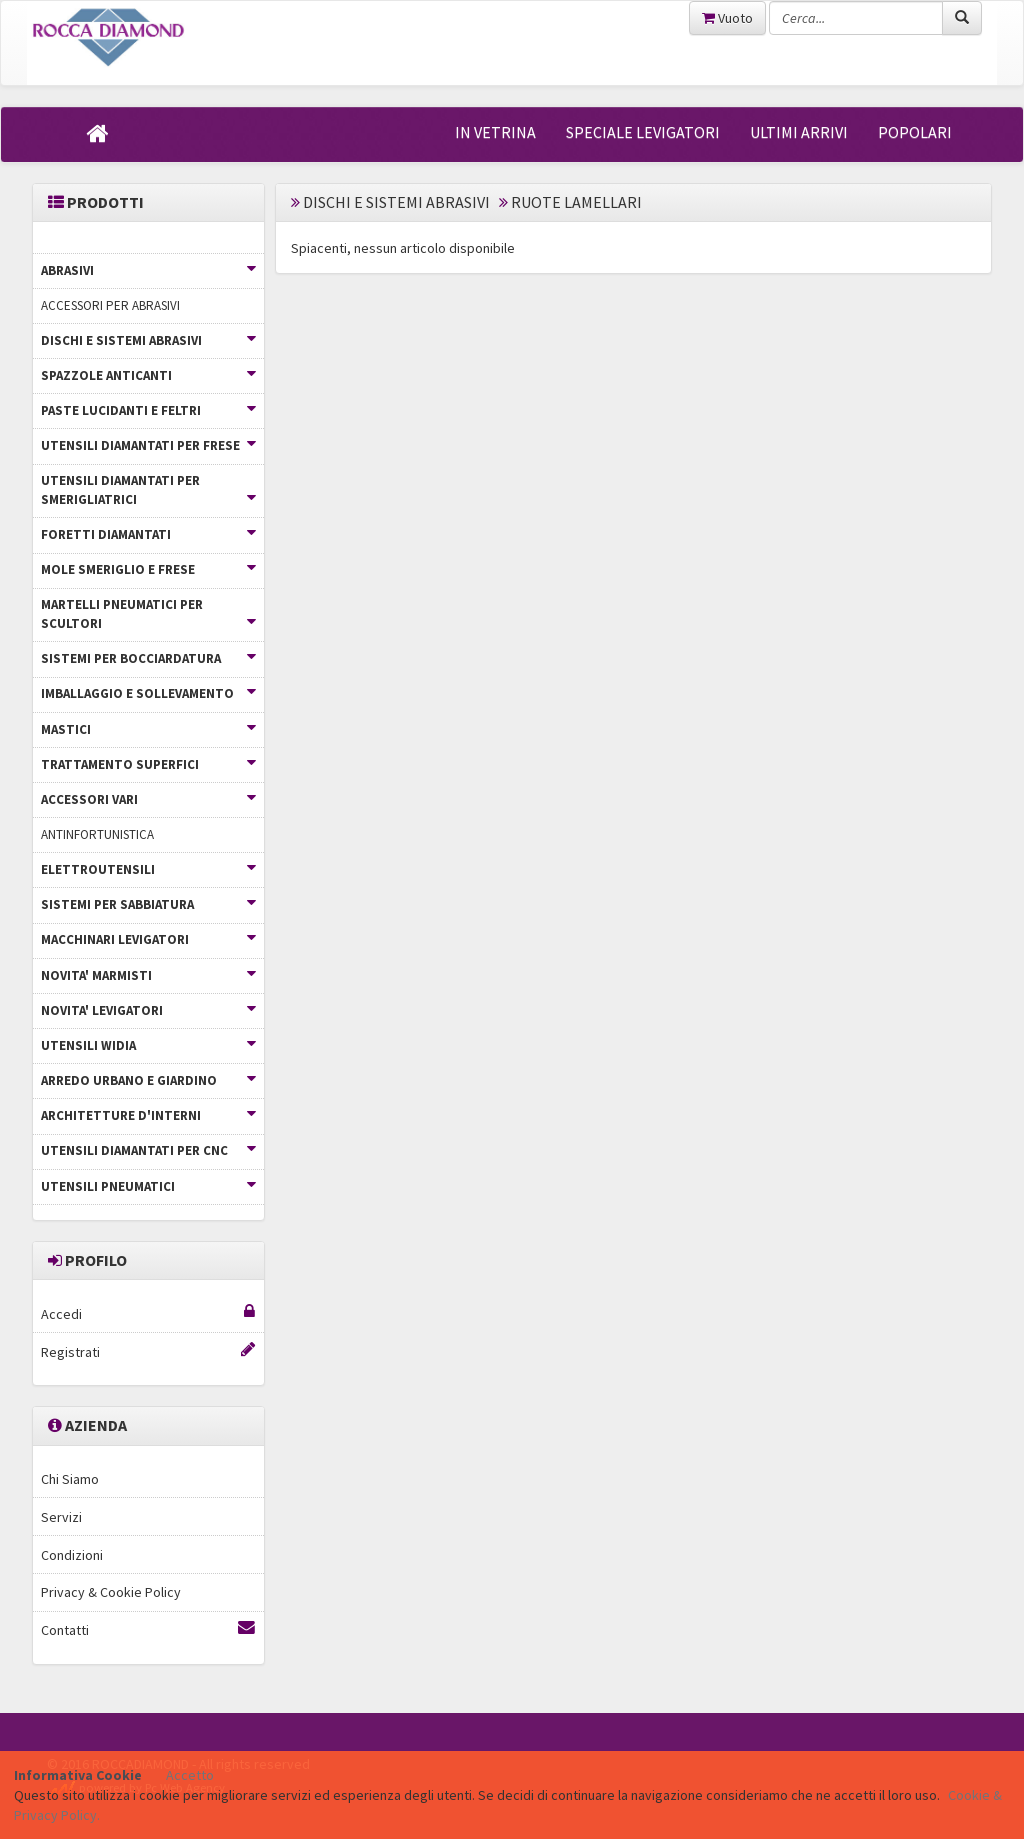 The height and width of the screenshot is (1839, 1024). Describe the element at coordinates (148, 340) in the screenshot. I see `DISCHI E SISTEMI ABRASIVI` at that location.